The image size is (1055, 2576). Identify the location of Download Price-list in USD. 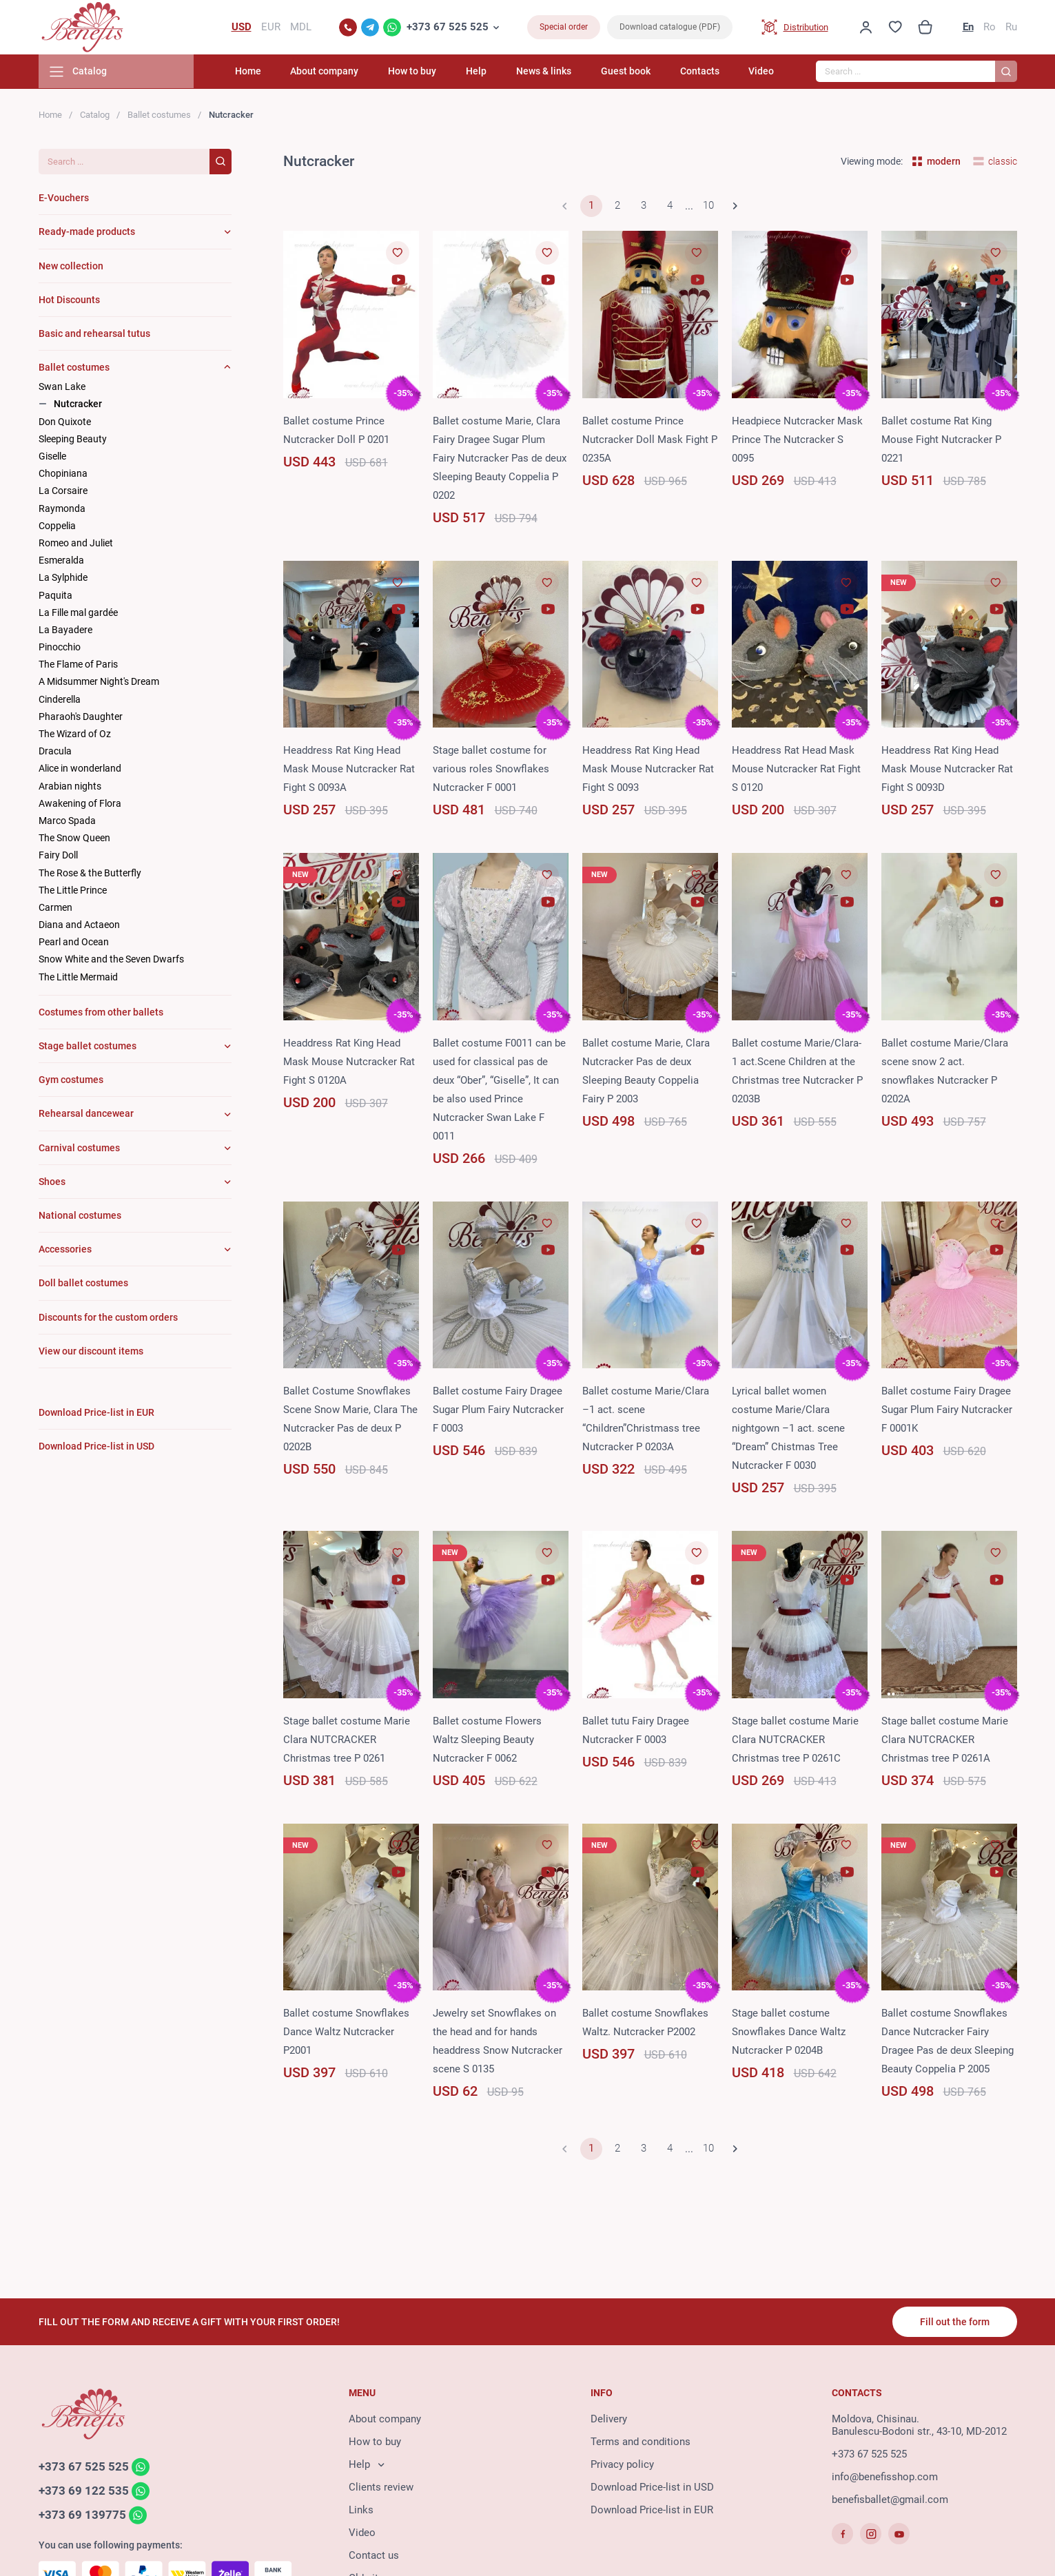
(652, 2488).